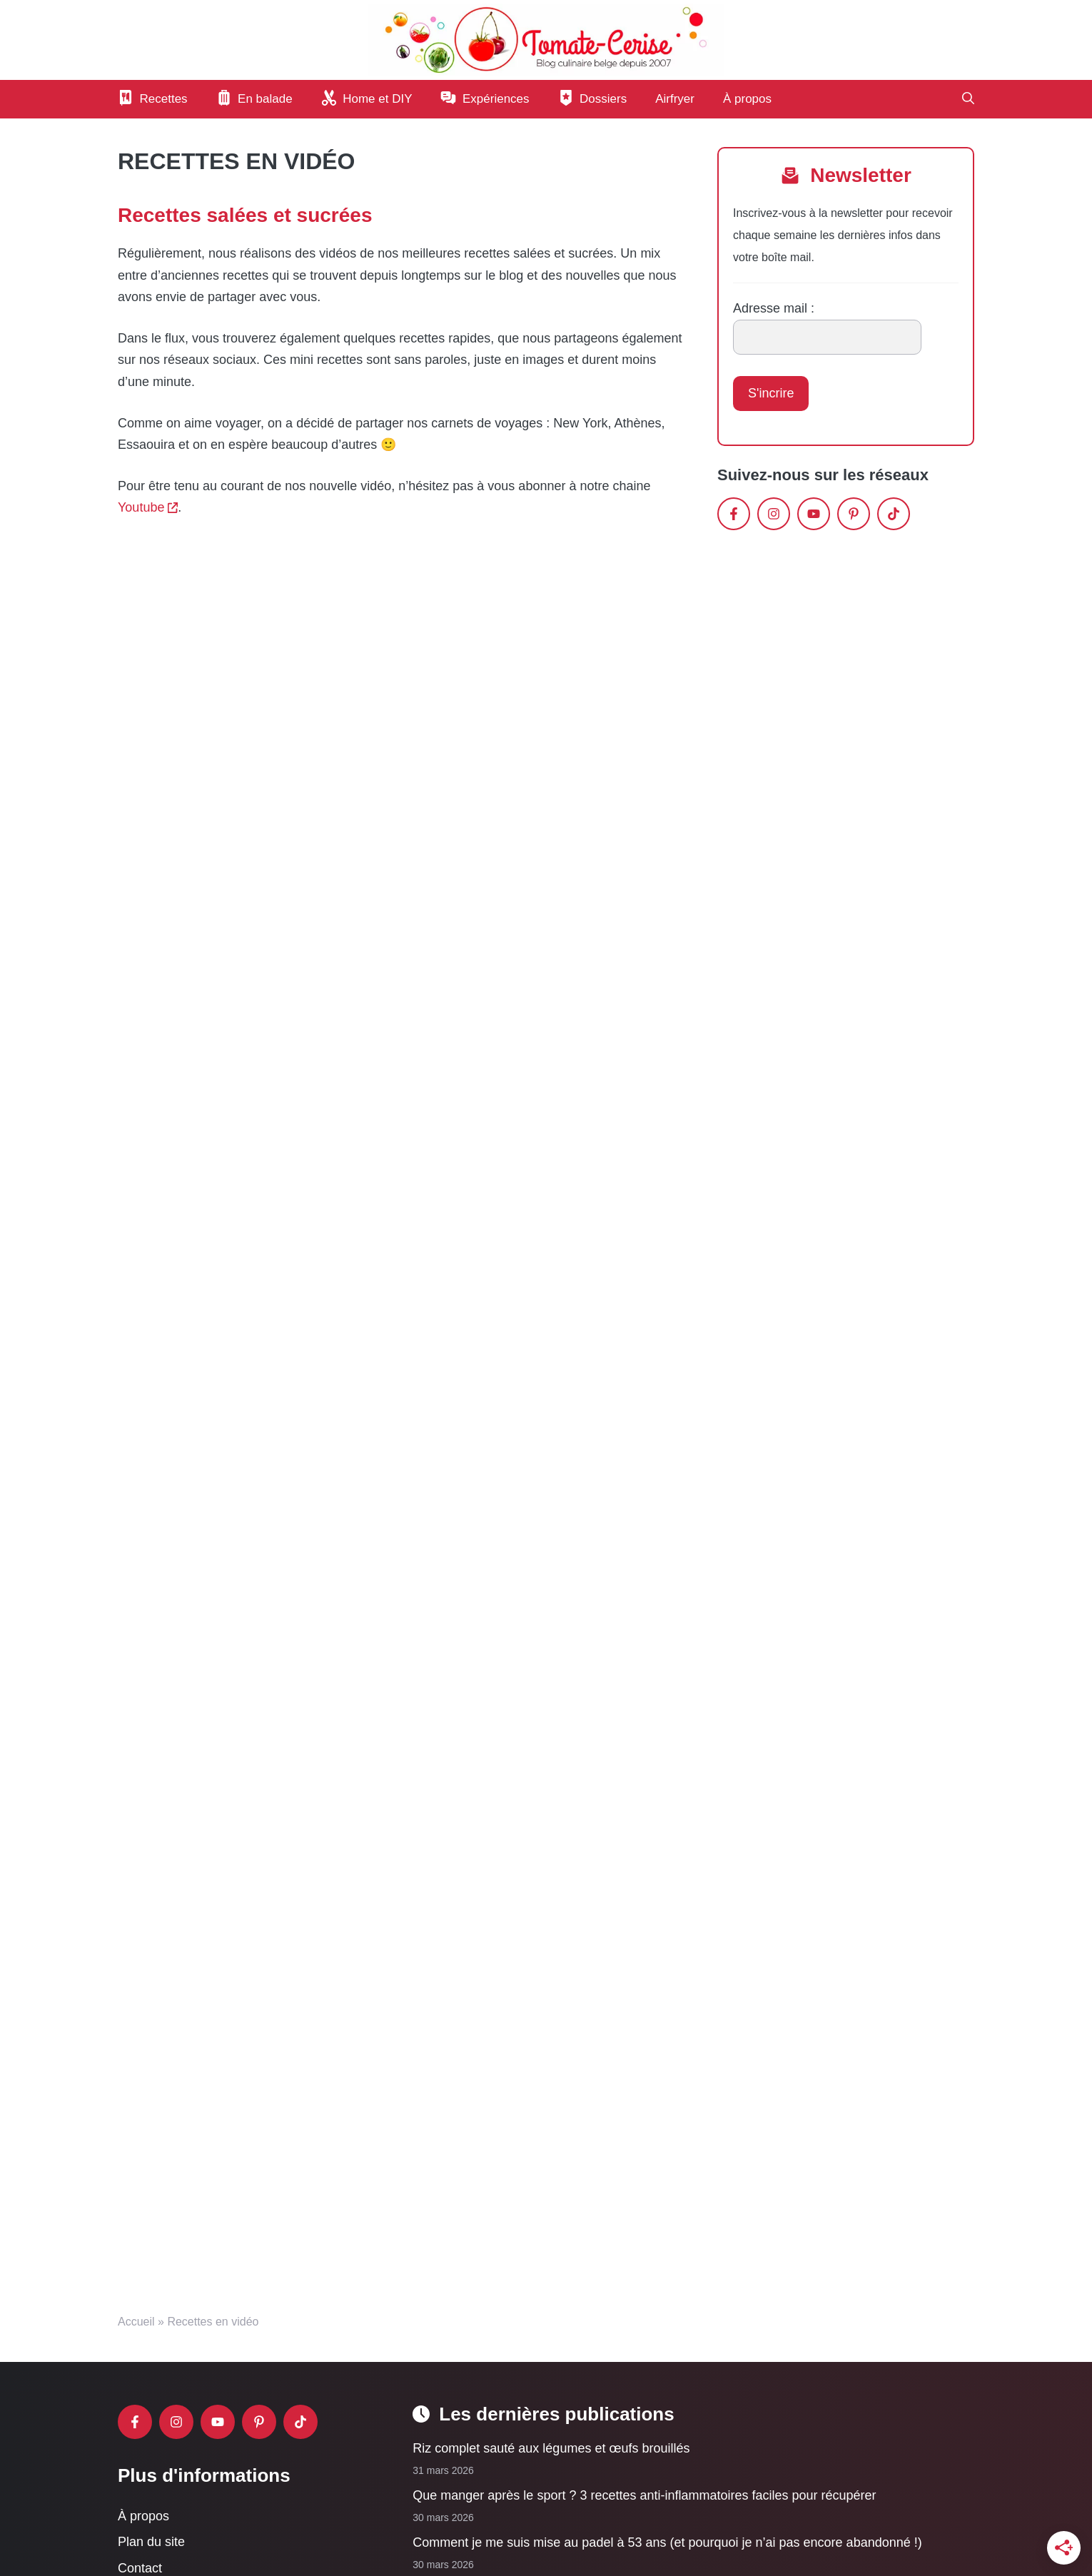 Image resolution: width=1092 pixels, height=2576 pixels. Describe the element at coordinates (151, 2542) in the screenshot. I see `Plan du site` at that location.